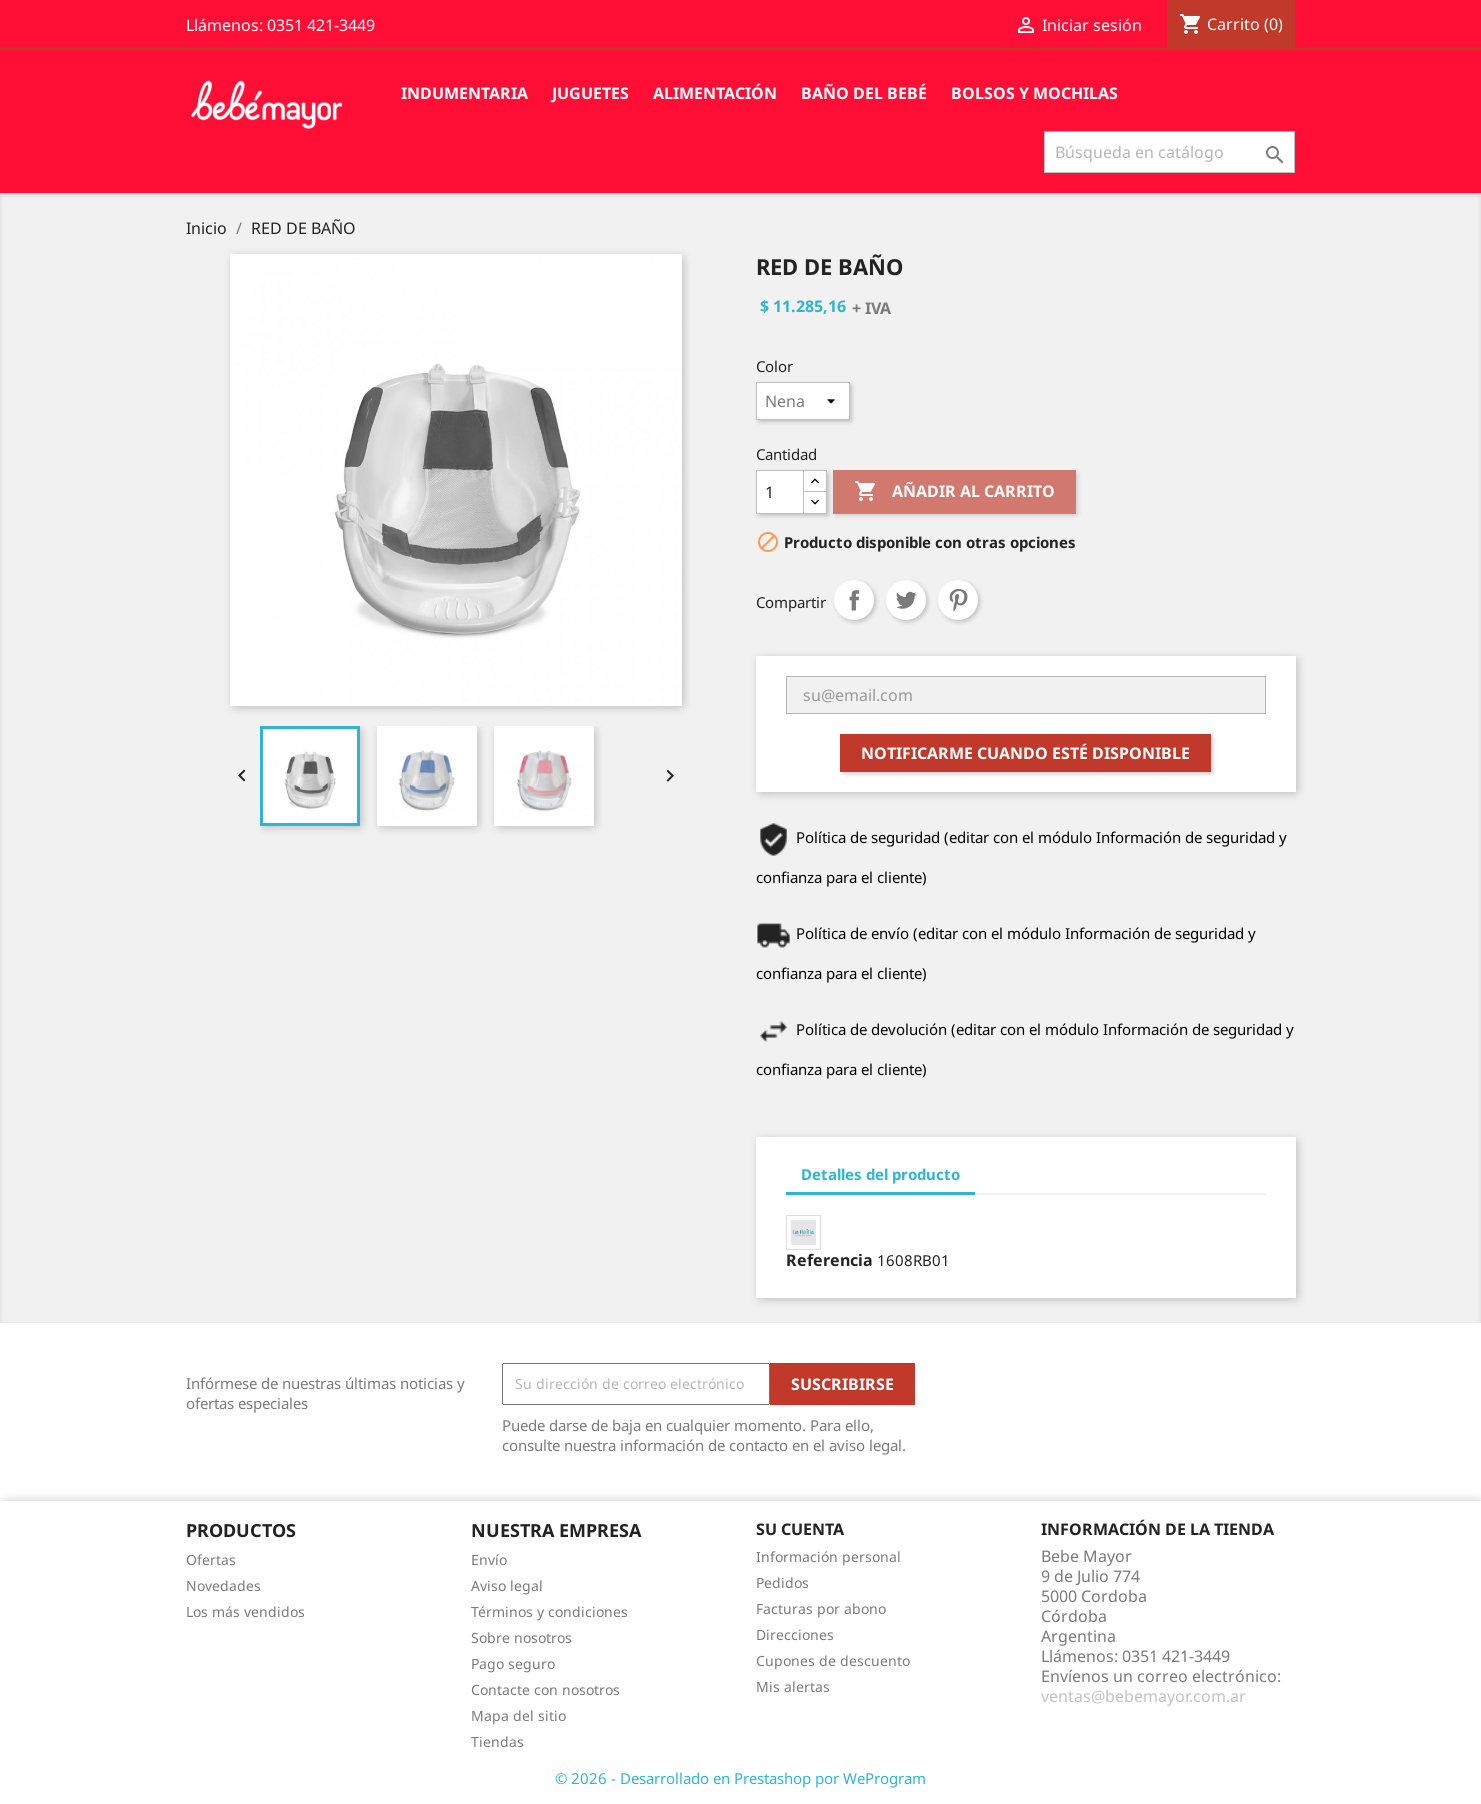  I want to click on Direcciones, so click(795, 1634).